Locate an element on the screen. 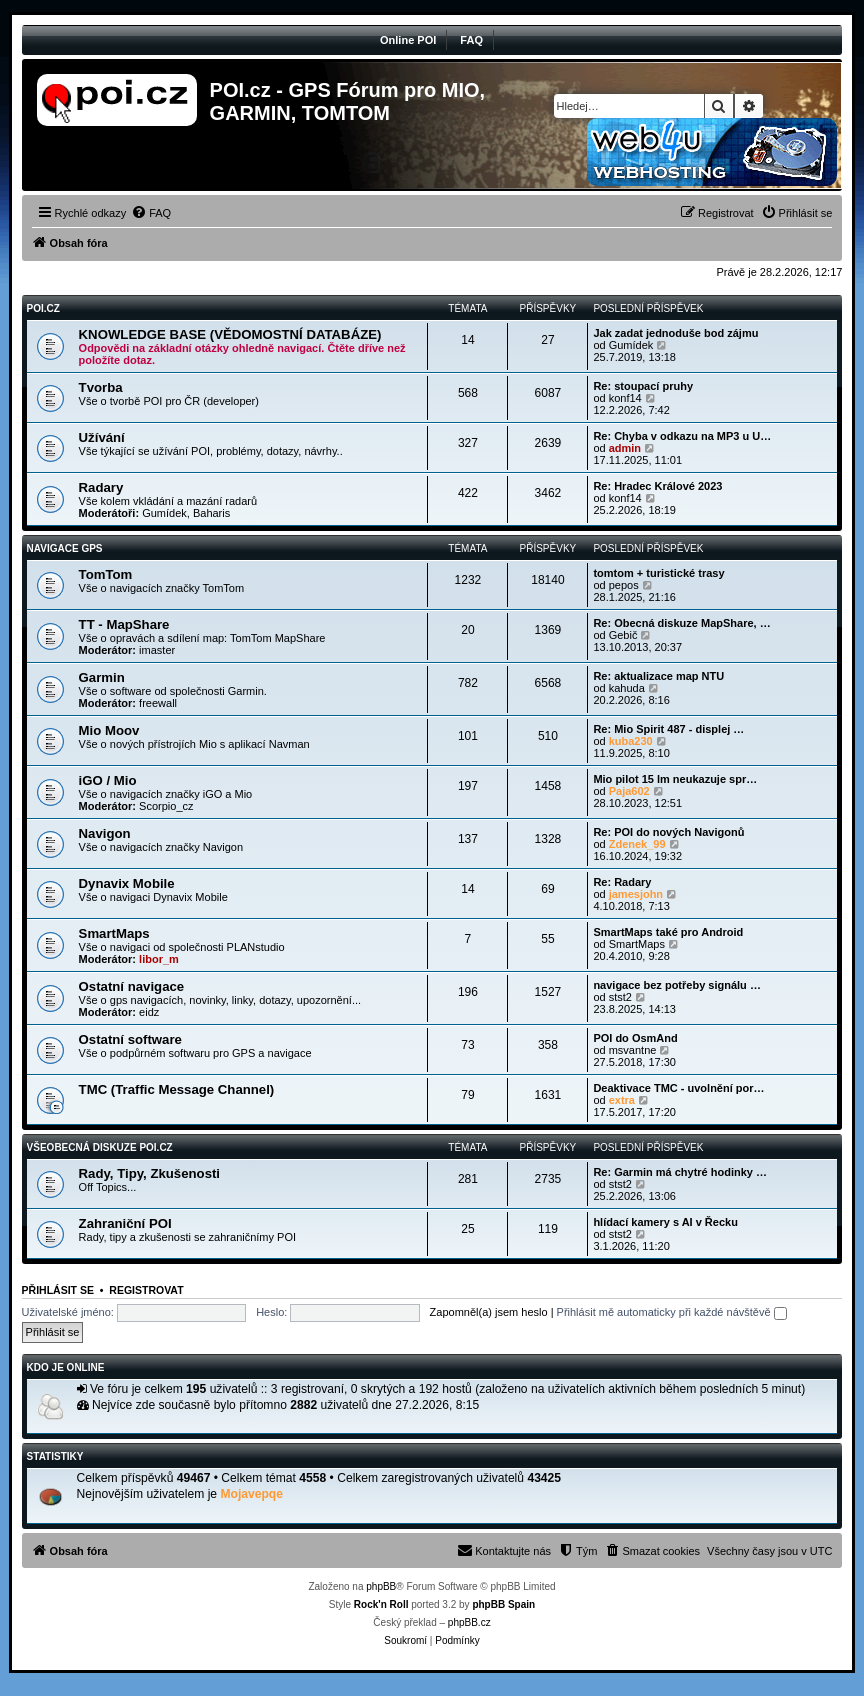 Image resolution: width=864 pixels, height=1696 pixels. Re: POI do nových Navigonů is located at coordinates (668, 832).